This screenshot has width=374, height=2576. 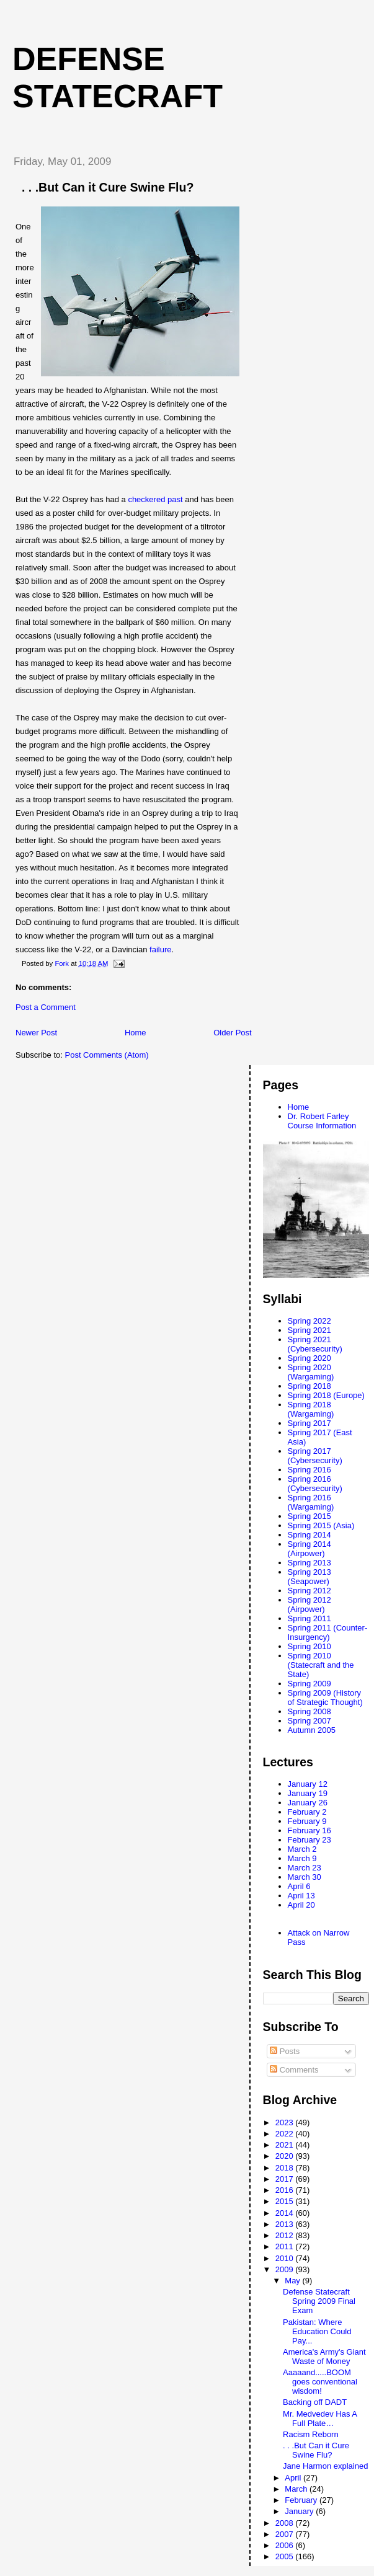 What do you see at coordinates (46, 1007) in the screenshot?
I see `Post a Comment` at bounding box center [46, 1007].